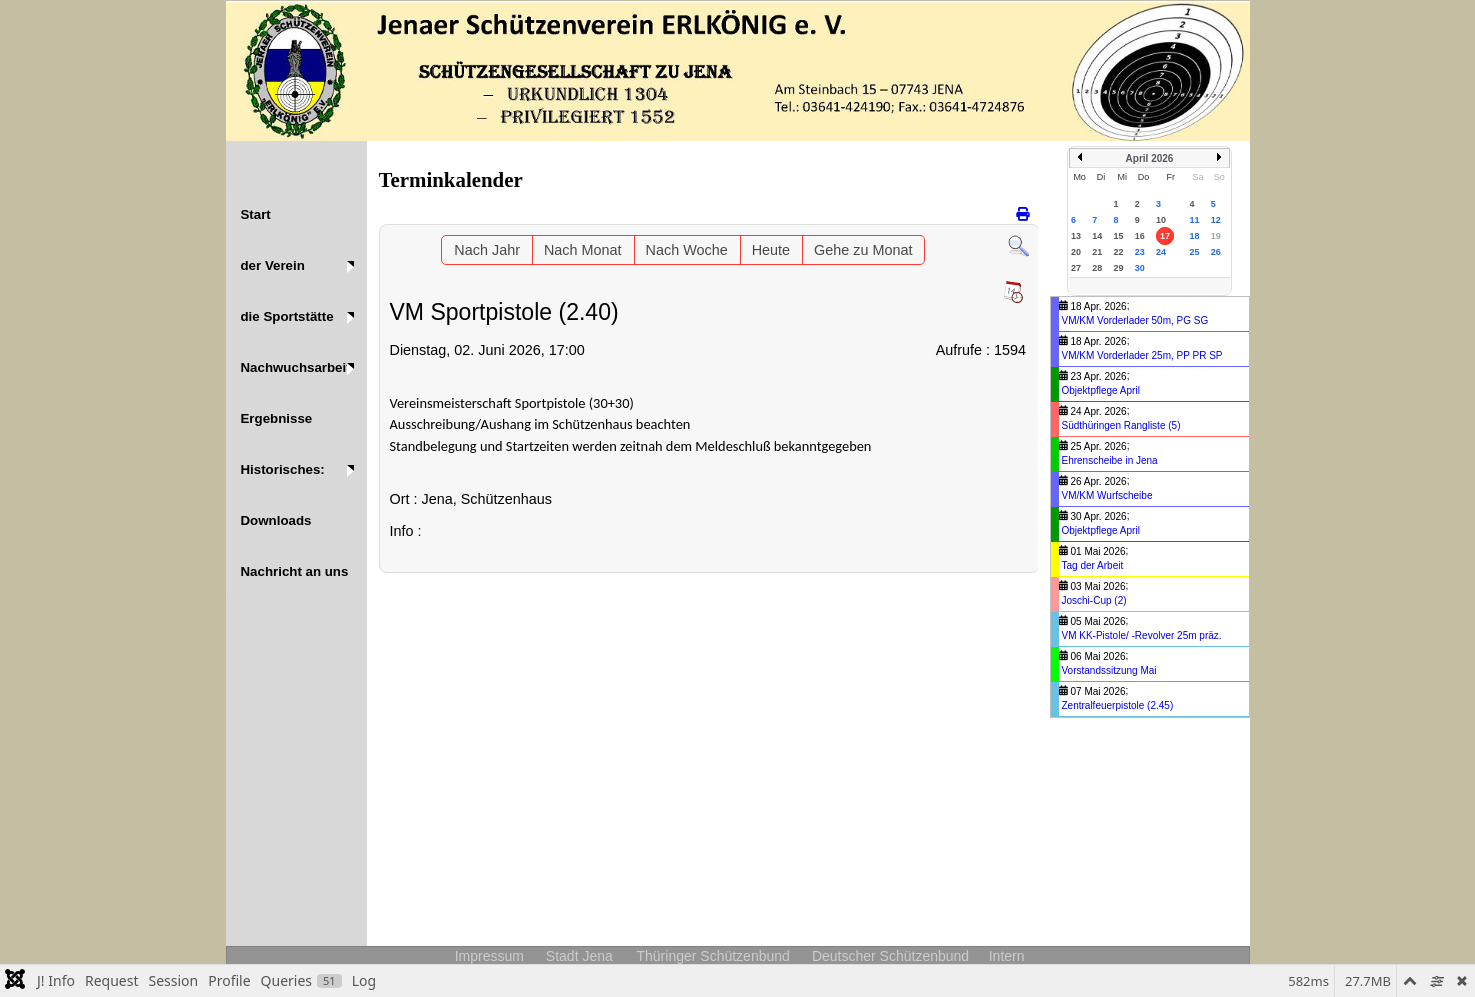 This screenshot has width=1475, height=997. Describe the element at coordinates (296, 265) in the screenshot. I see `[button]` at that location.